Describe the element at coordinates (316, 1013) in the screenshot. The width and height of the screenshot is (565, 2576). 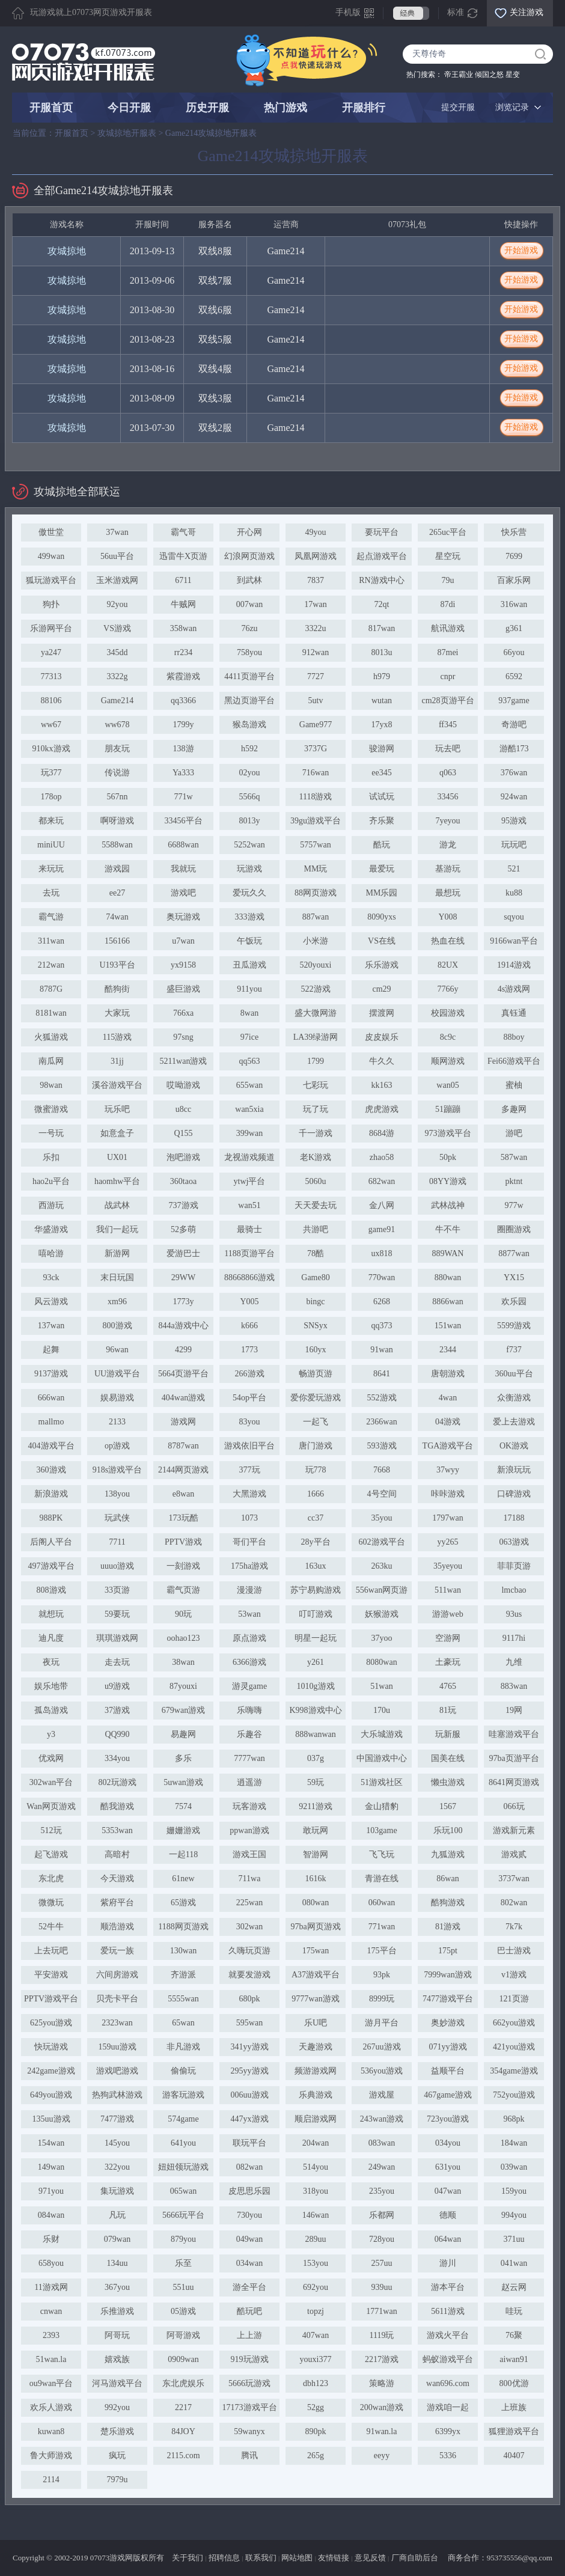
I see `盛大微网游` at that location.